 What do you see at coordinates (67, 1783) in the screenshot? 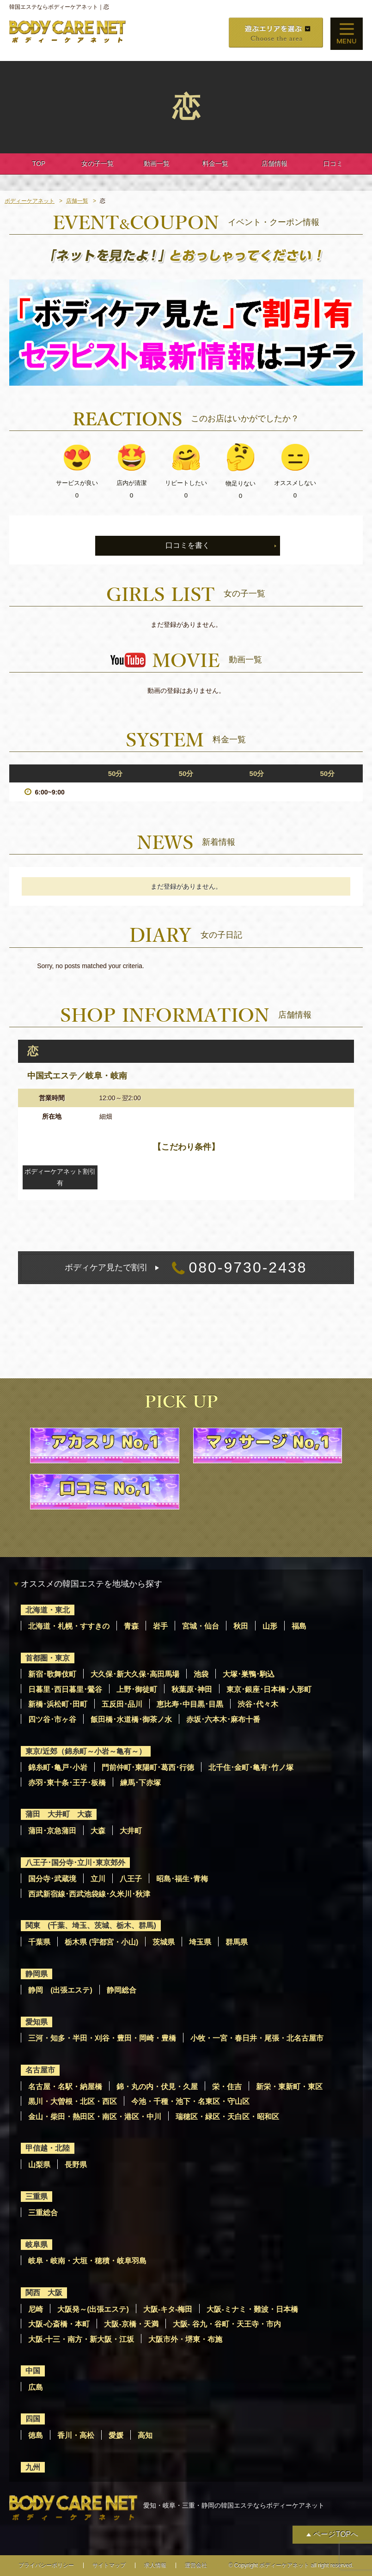
I see `赤羽･東十条･王子･板橋` at bounding box center [67, 1783].